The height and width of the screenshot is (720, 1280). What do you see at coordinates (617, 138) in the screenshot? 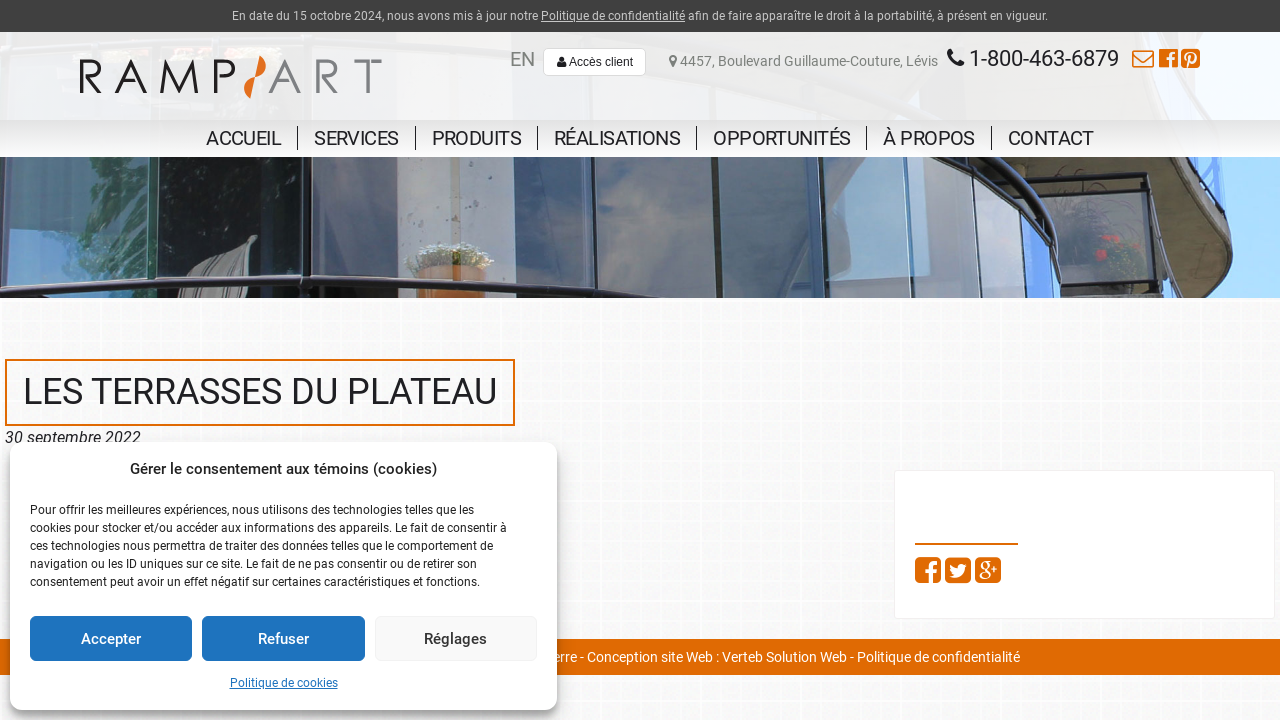
I see `Réalisations` at bounding box center [617, 138].